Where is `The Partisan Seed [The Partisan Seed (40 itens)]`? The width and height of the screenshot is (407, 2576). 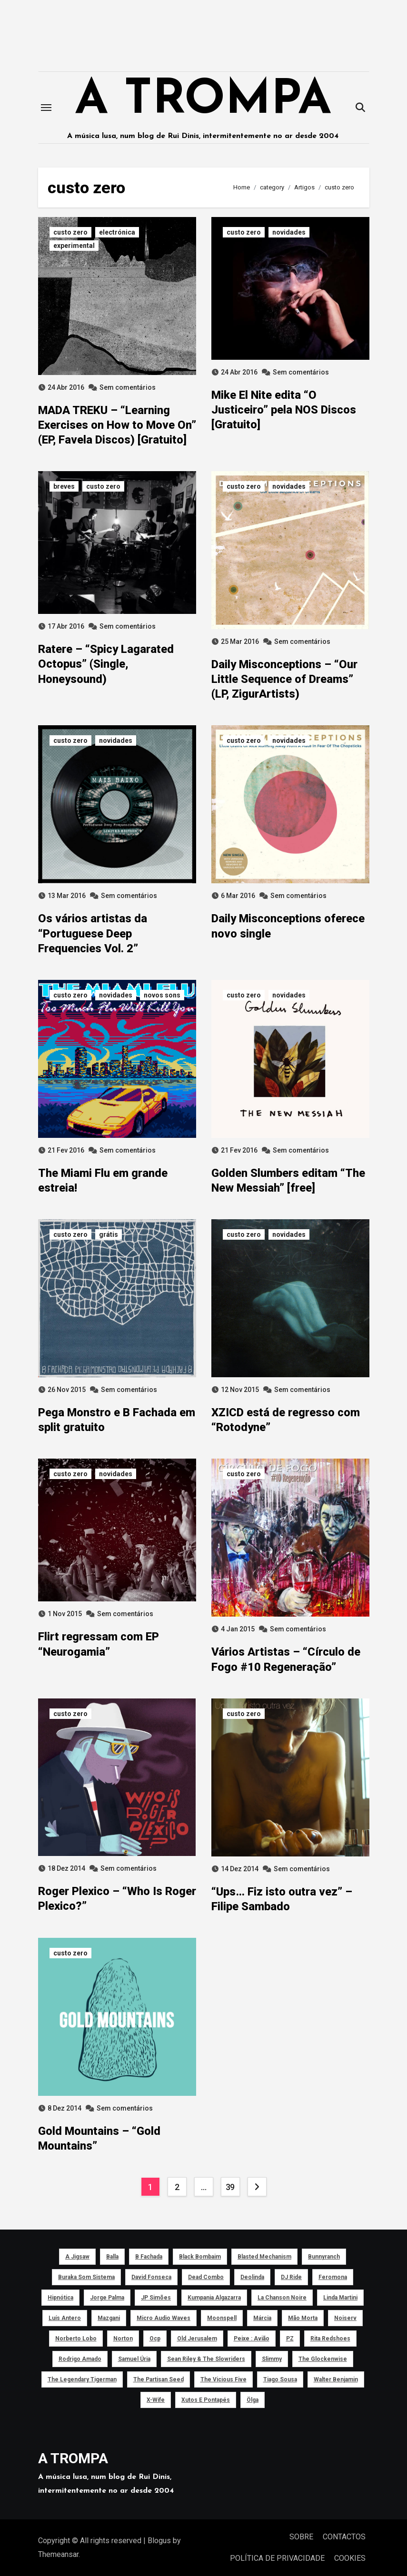
The Partisan Seed [The Partisan Seed (40 itens)] is located at coordinates (158, 2379).